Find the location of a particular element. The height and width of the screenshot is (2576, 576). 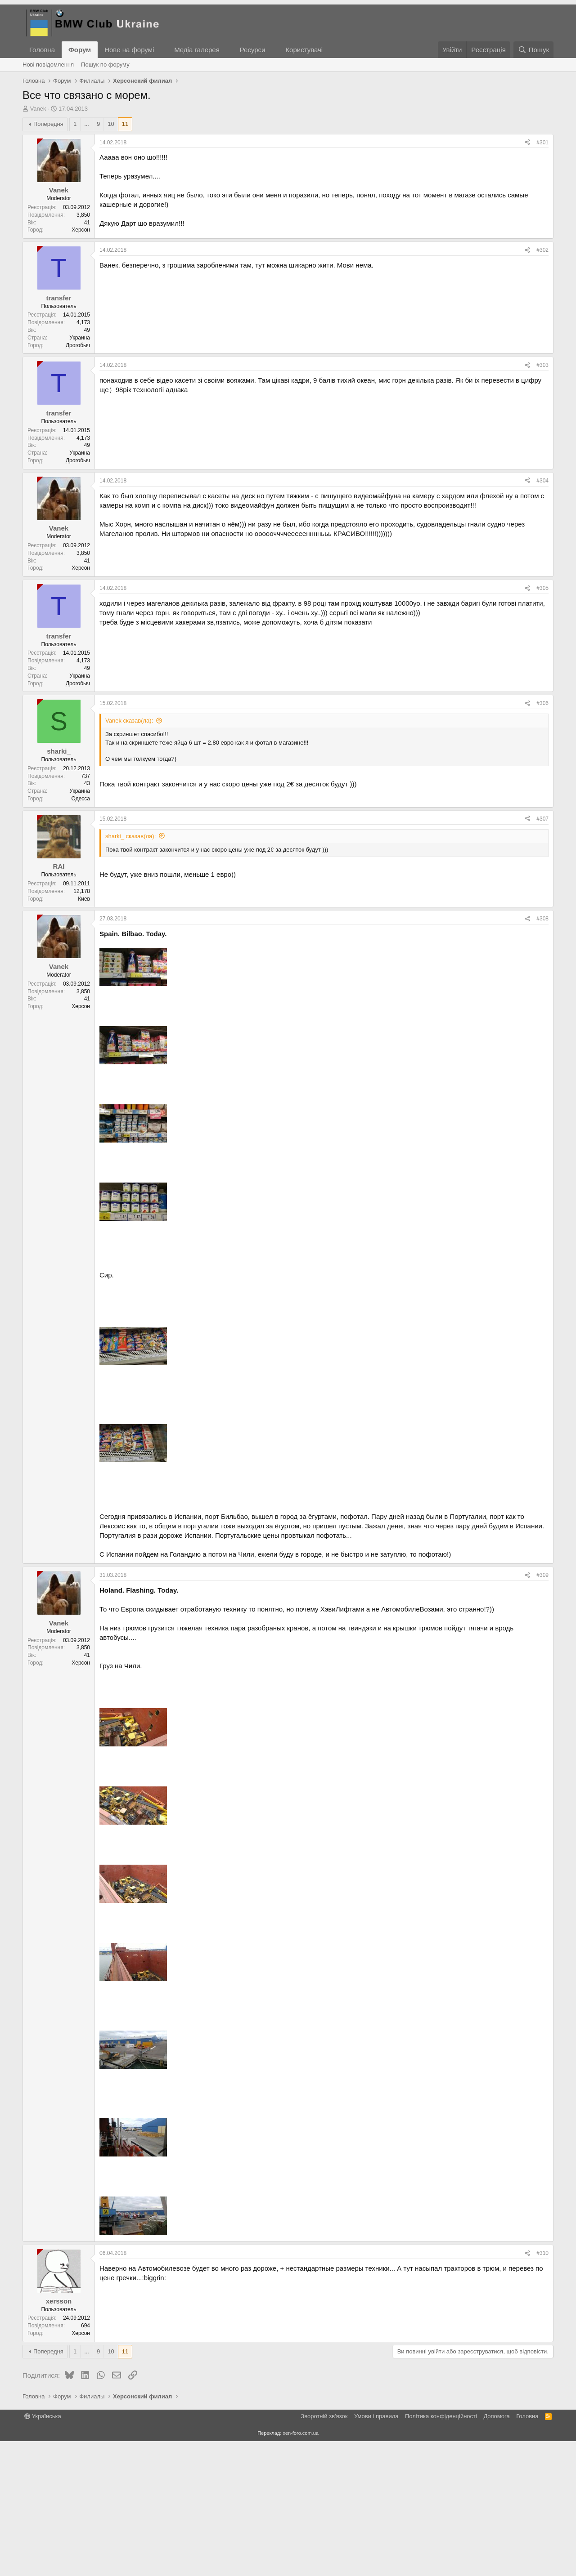

#306 is located at coordinates (542, 838).